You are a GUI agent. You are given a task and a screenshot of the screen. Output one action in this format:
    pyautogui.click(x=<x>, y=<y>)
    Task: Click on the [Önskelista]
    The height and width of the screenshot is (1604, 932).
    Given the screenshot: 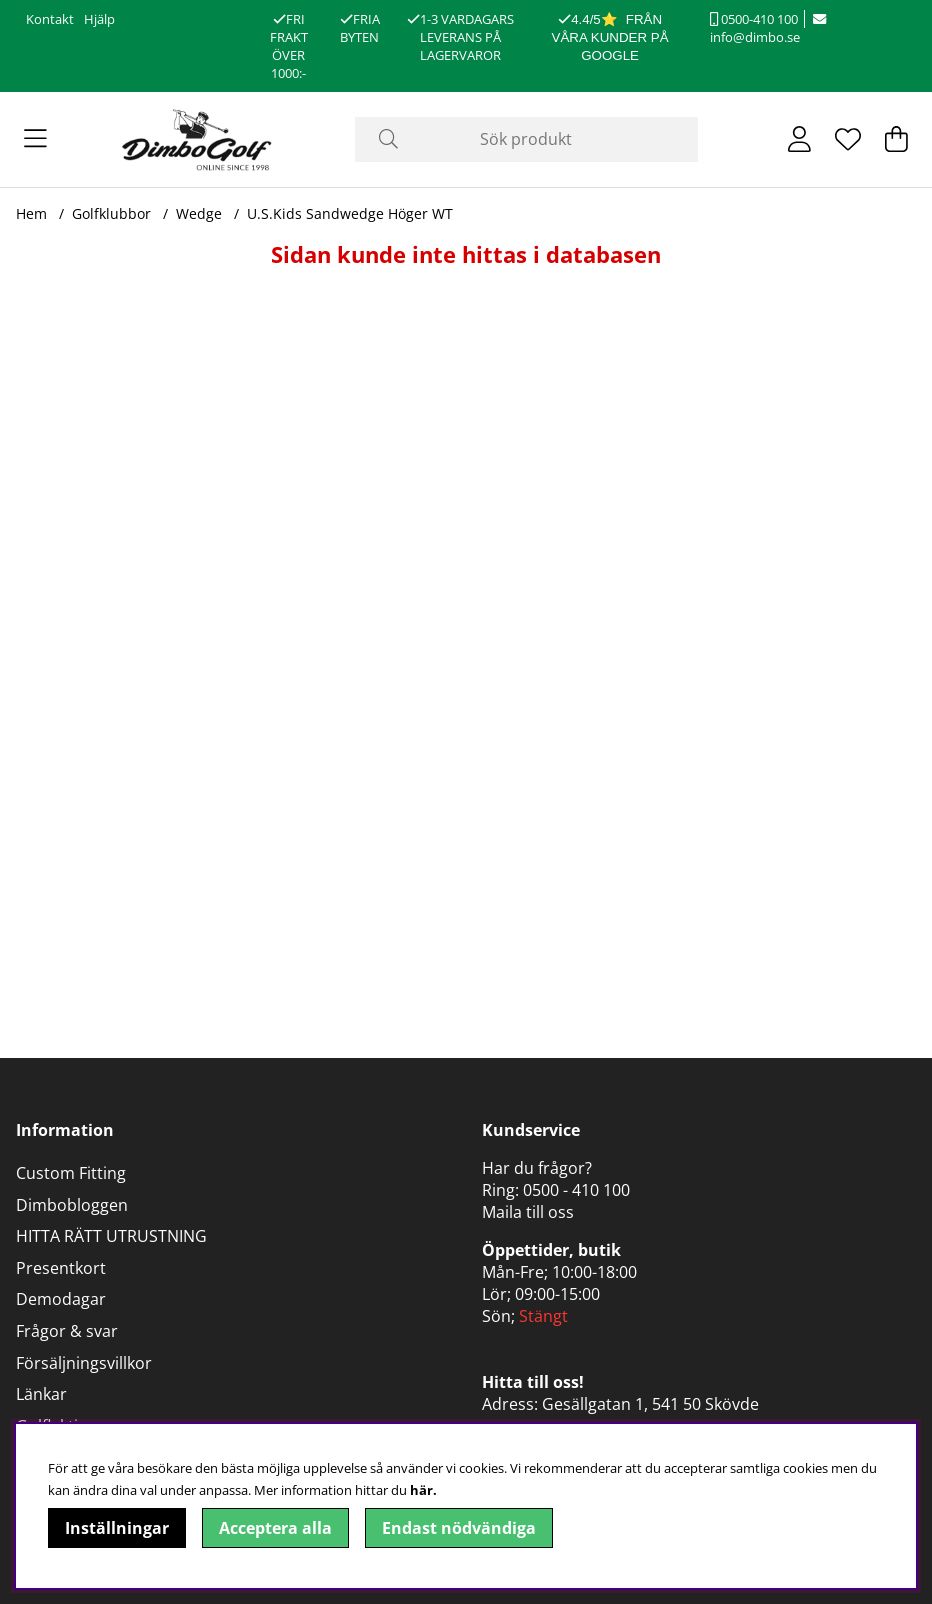 What is the action you would take?
    pyautogui.click(x=848, y=139)
    